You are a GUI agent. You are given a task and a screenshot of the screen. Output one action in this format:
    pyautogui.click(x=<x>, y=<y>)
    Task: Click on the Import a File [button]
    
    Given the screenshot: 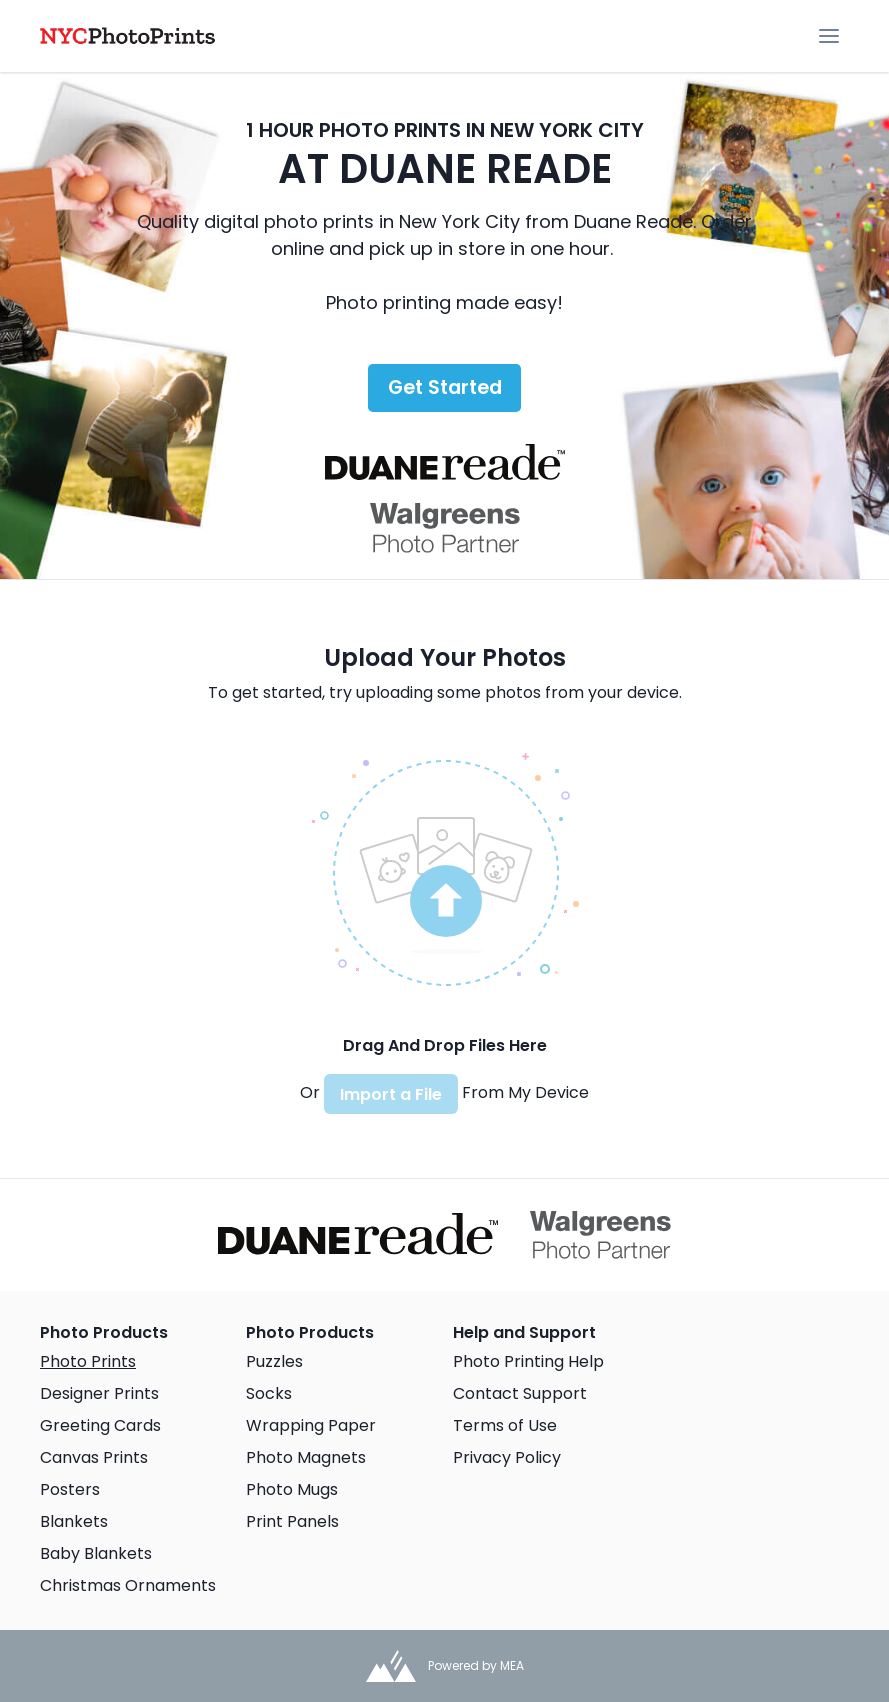 What is the action you would take?
    pyautogui.click(x=391, y=1094)
    